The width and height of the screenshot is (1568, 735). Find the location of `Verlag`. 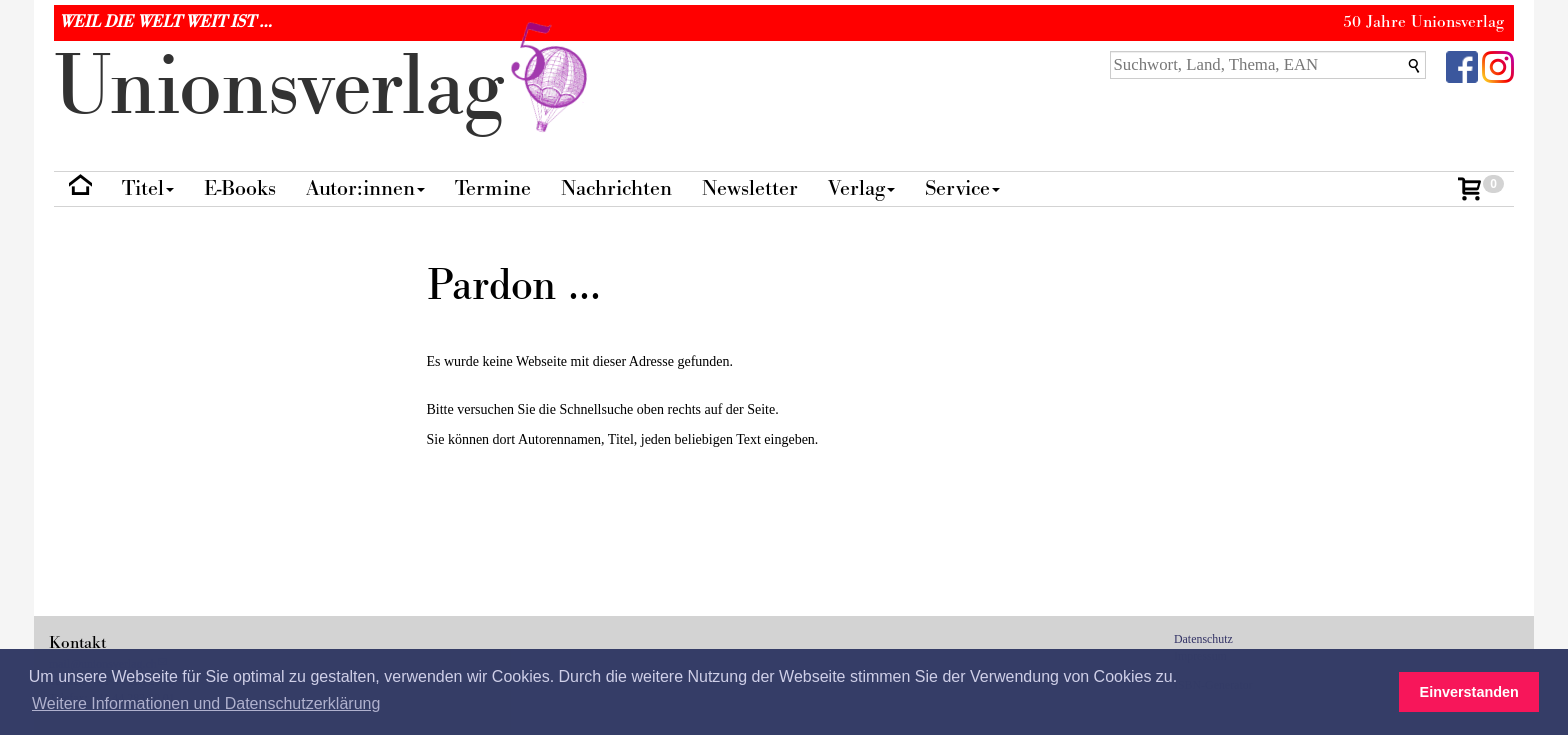

Verlag is located at coordinates (861, 188).